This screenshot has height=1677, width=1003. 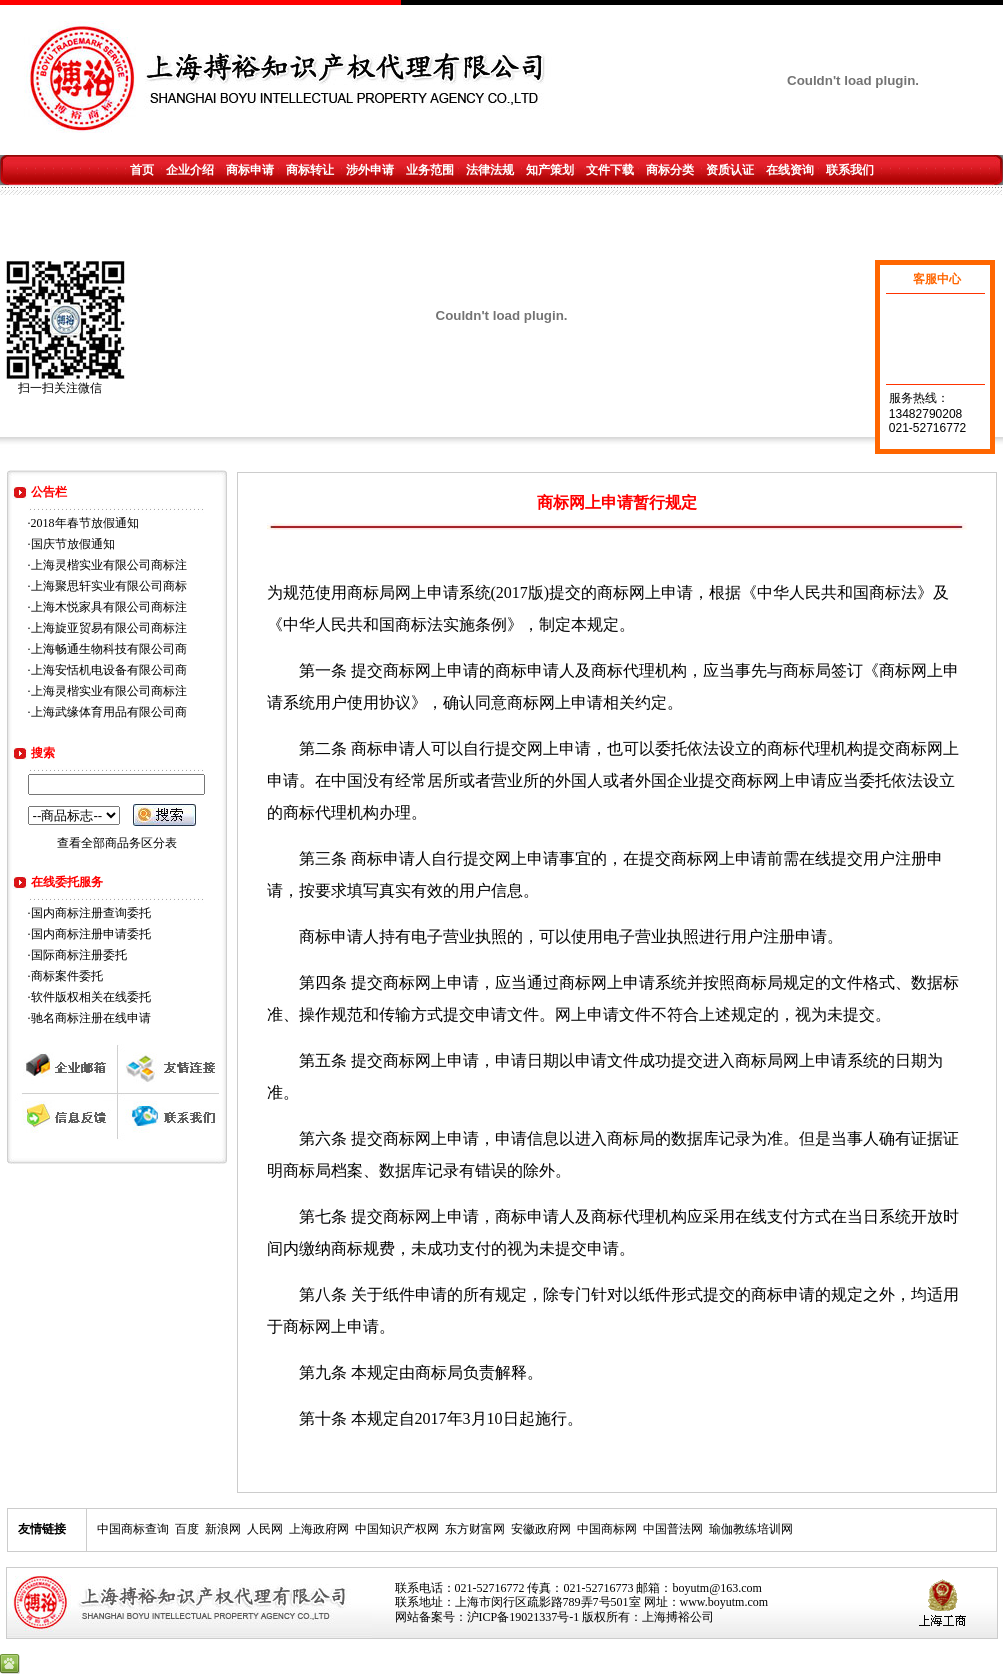 What do you see at coordinates (109, 670) in the screenshot?
I see `上海安恬机电设备有限公司商` at bounding box center [109, 670].